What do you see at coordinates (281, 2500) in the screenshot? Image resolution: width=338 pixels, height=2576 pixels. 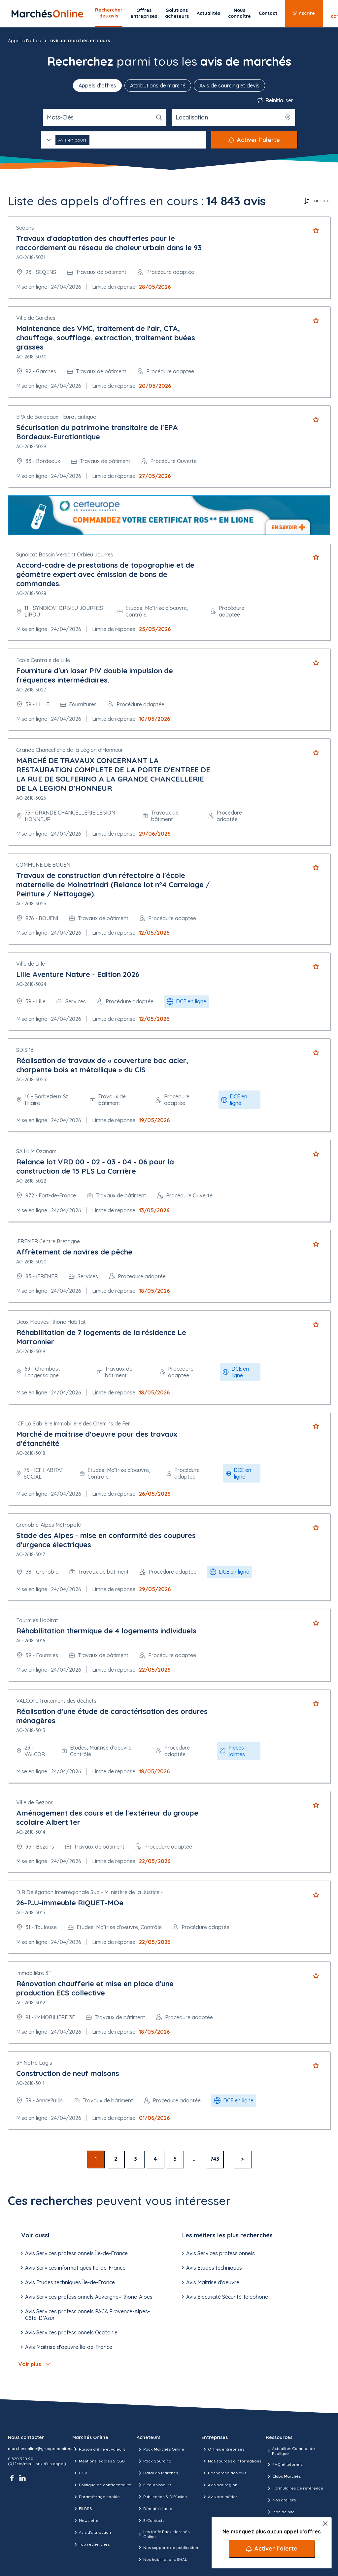 I see `Nos ateliers` at bounding box center [281, 2500].